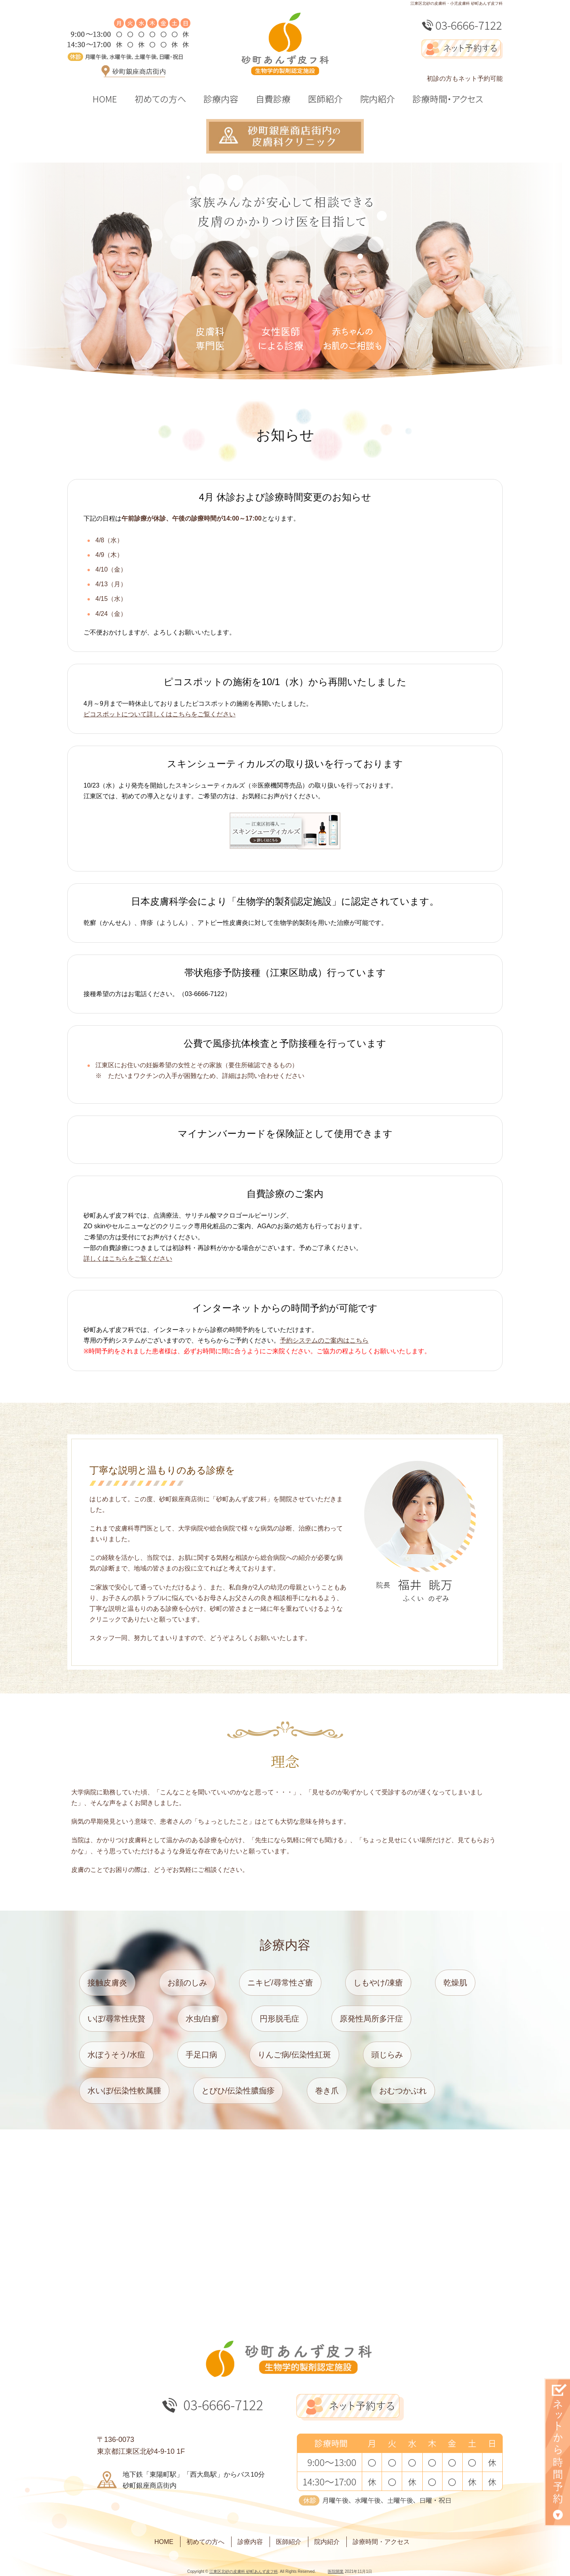 The image size is (570, 2576). I want to click on 巻き爪, so click(327, 2090).